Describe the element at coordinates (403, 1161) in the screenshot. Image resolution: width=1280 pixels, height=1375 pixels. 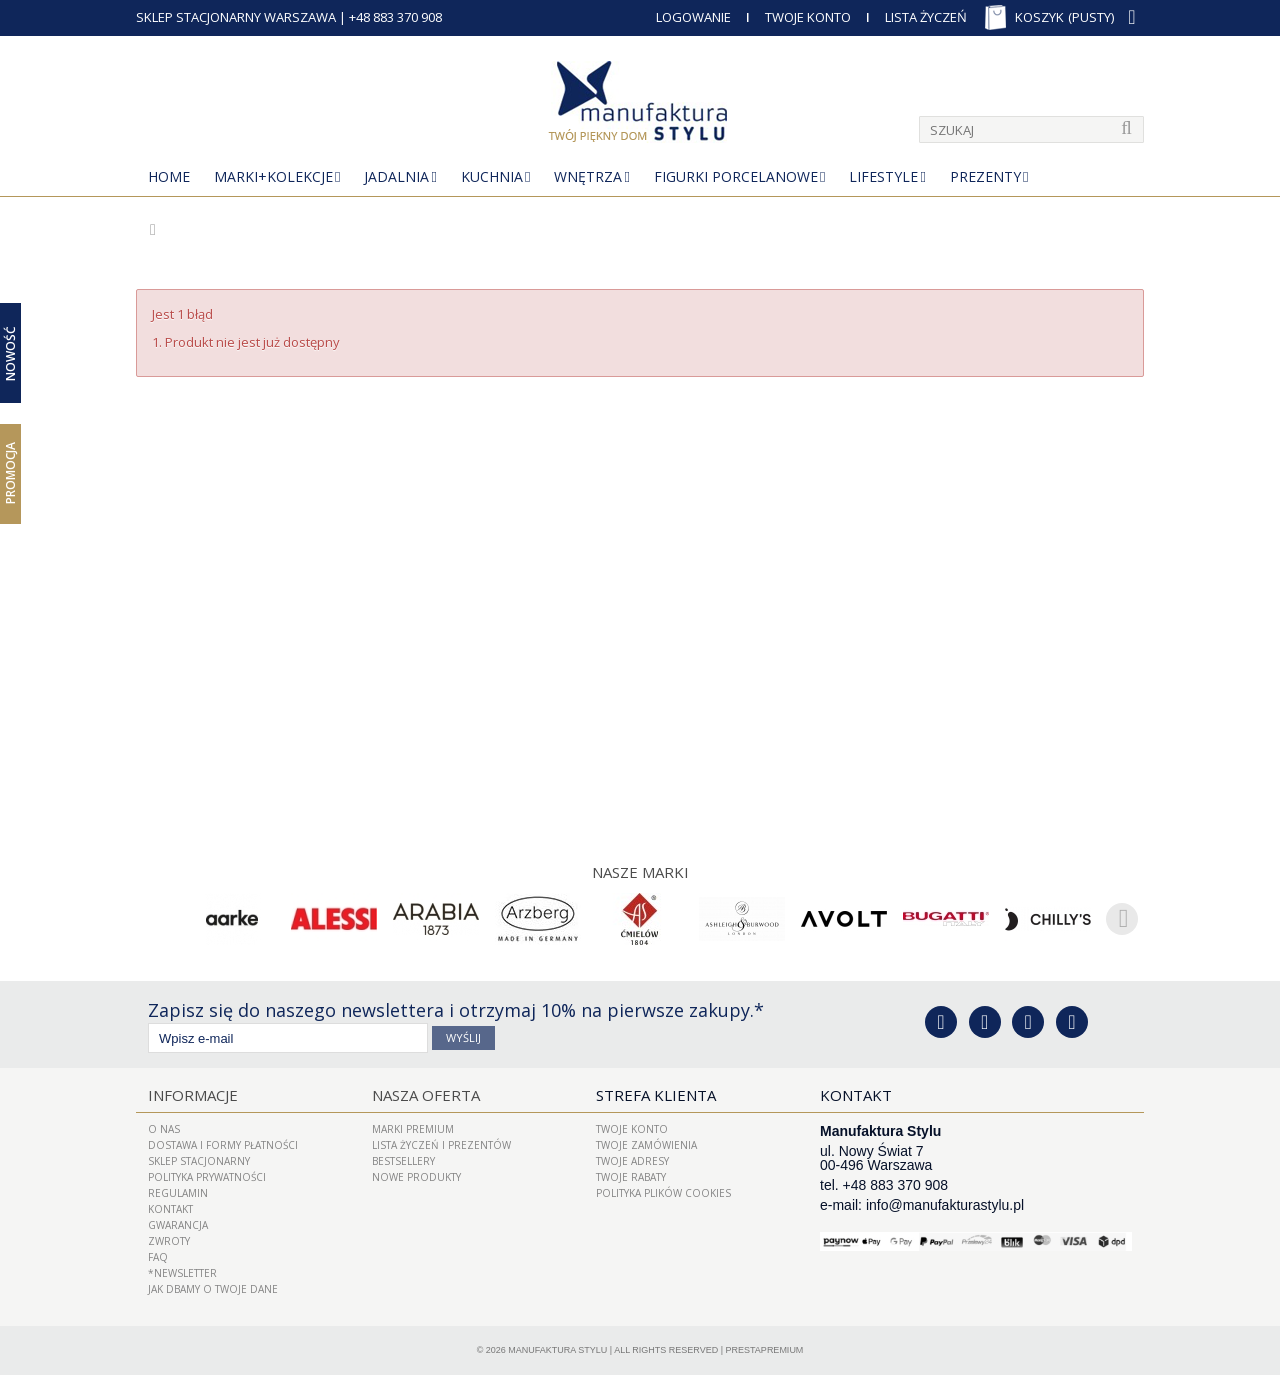
I see `Bestsellery` at that location.